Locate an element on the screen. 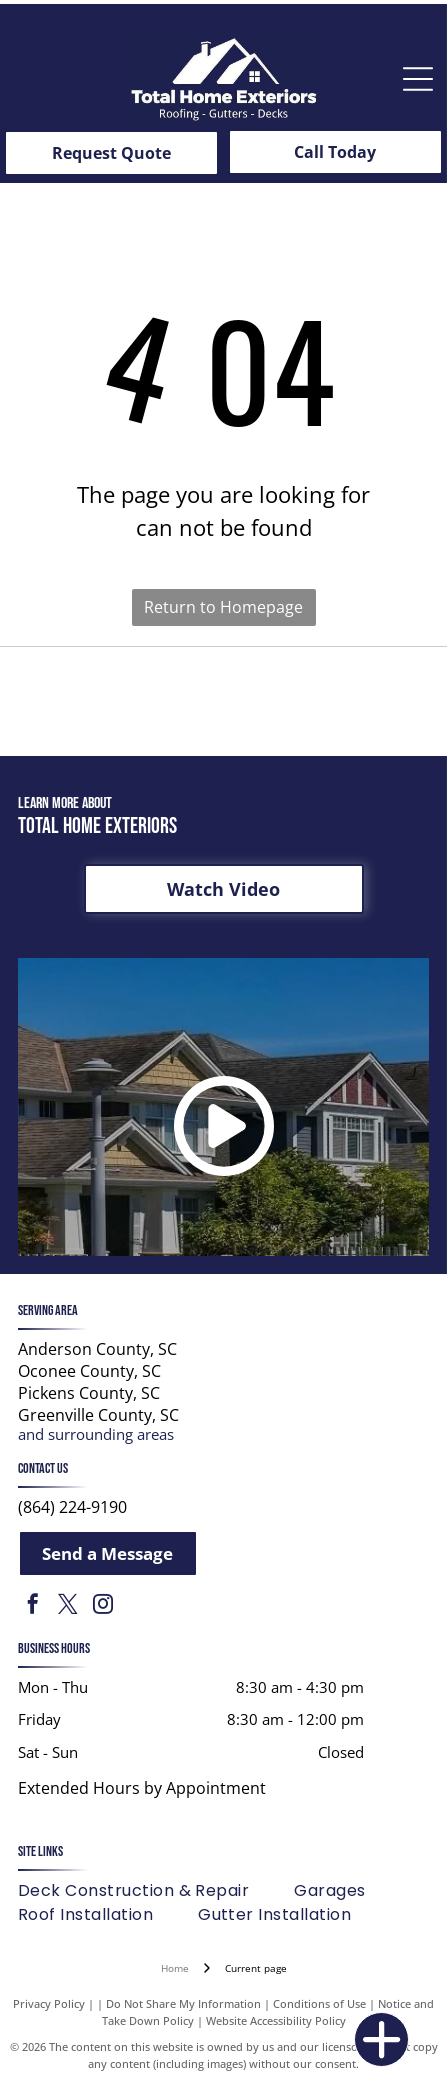  [twitter] is located at coordinates (68, 1606).